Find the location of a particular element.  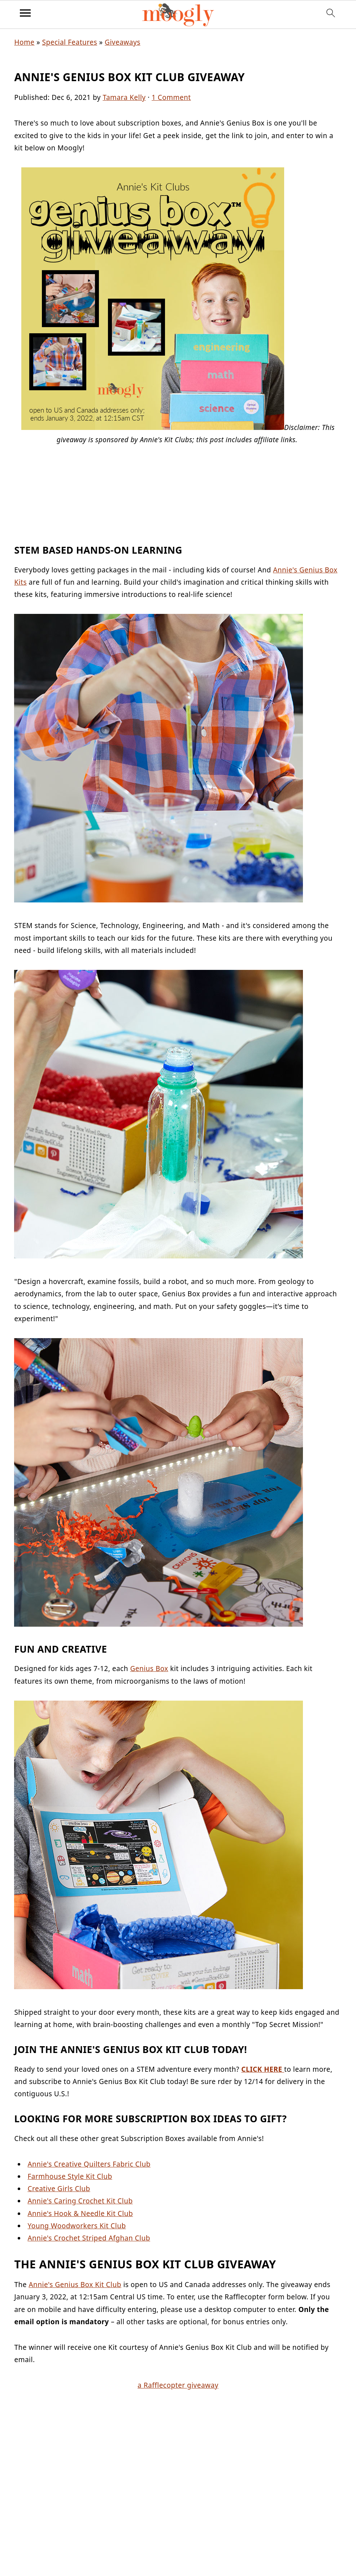

Genius Box is located at coordinates (149, 1668).